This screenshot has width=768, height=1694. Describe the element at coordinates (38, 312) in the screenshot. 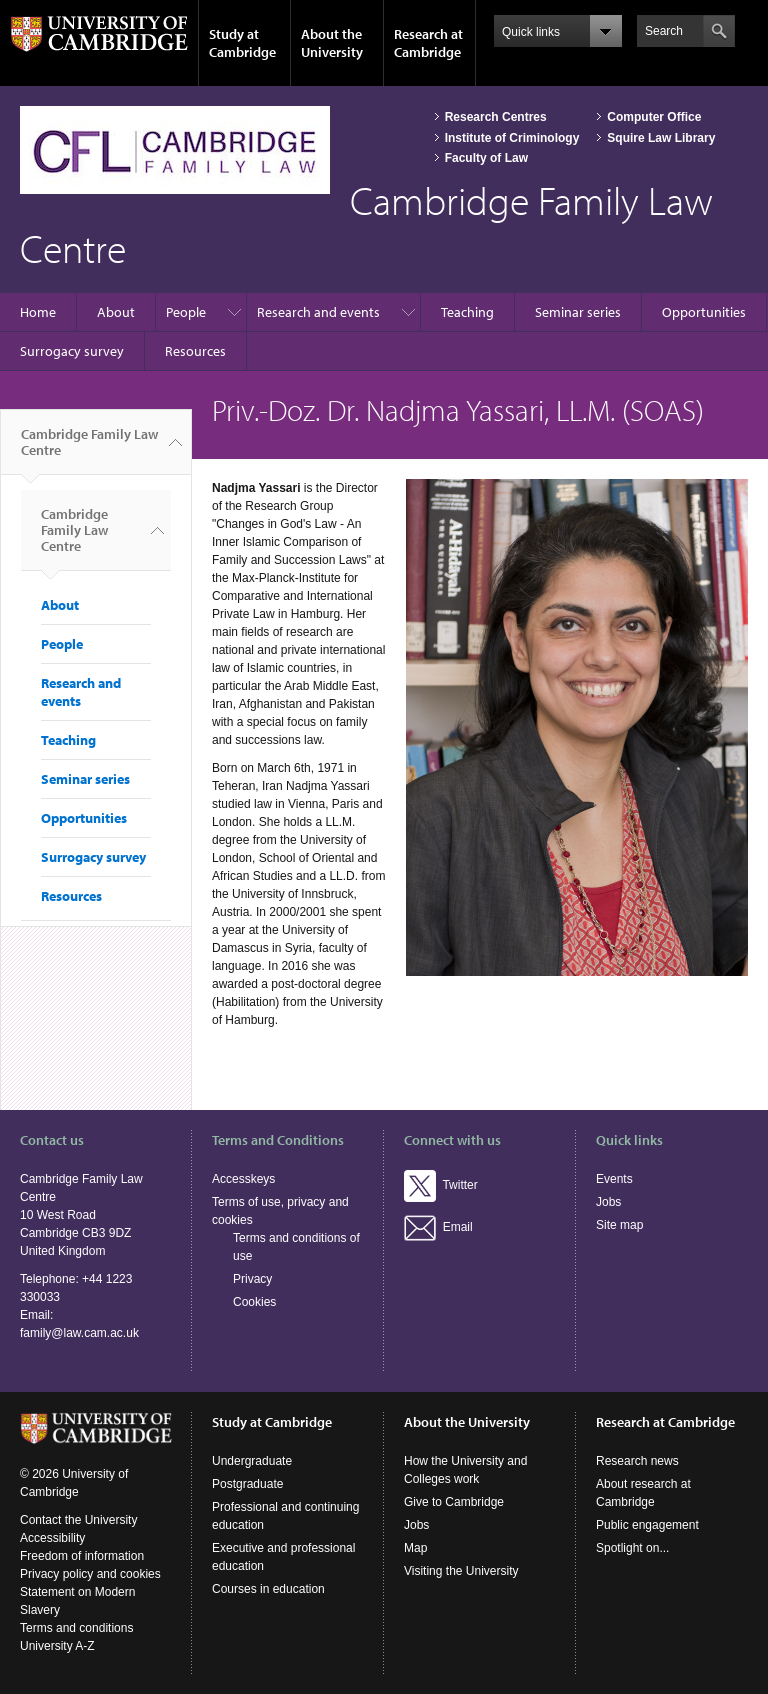

I see `Home` at that location.